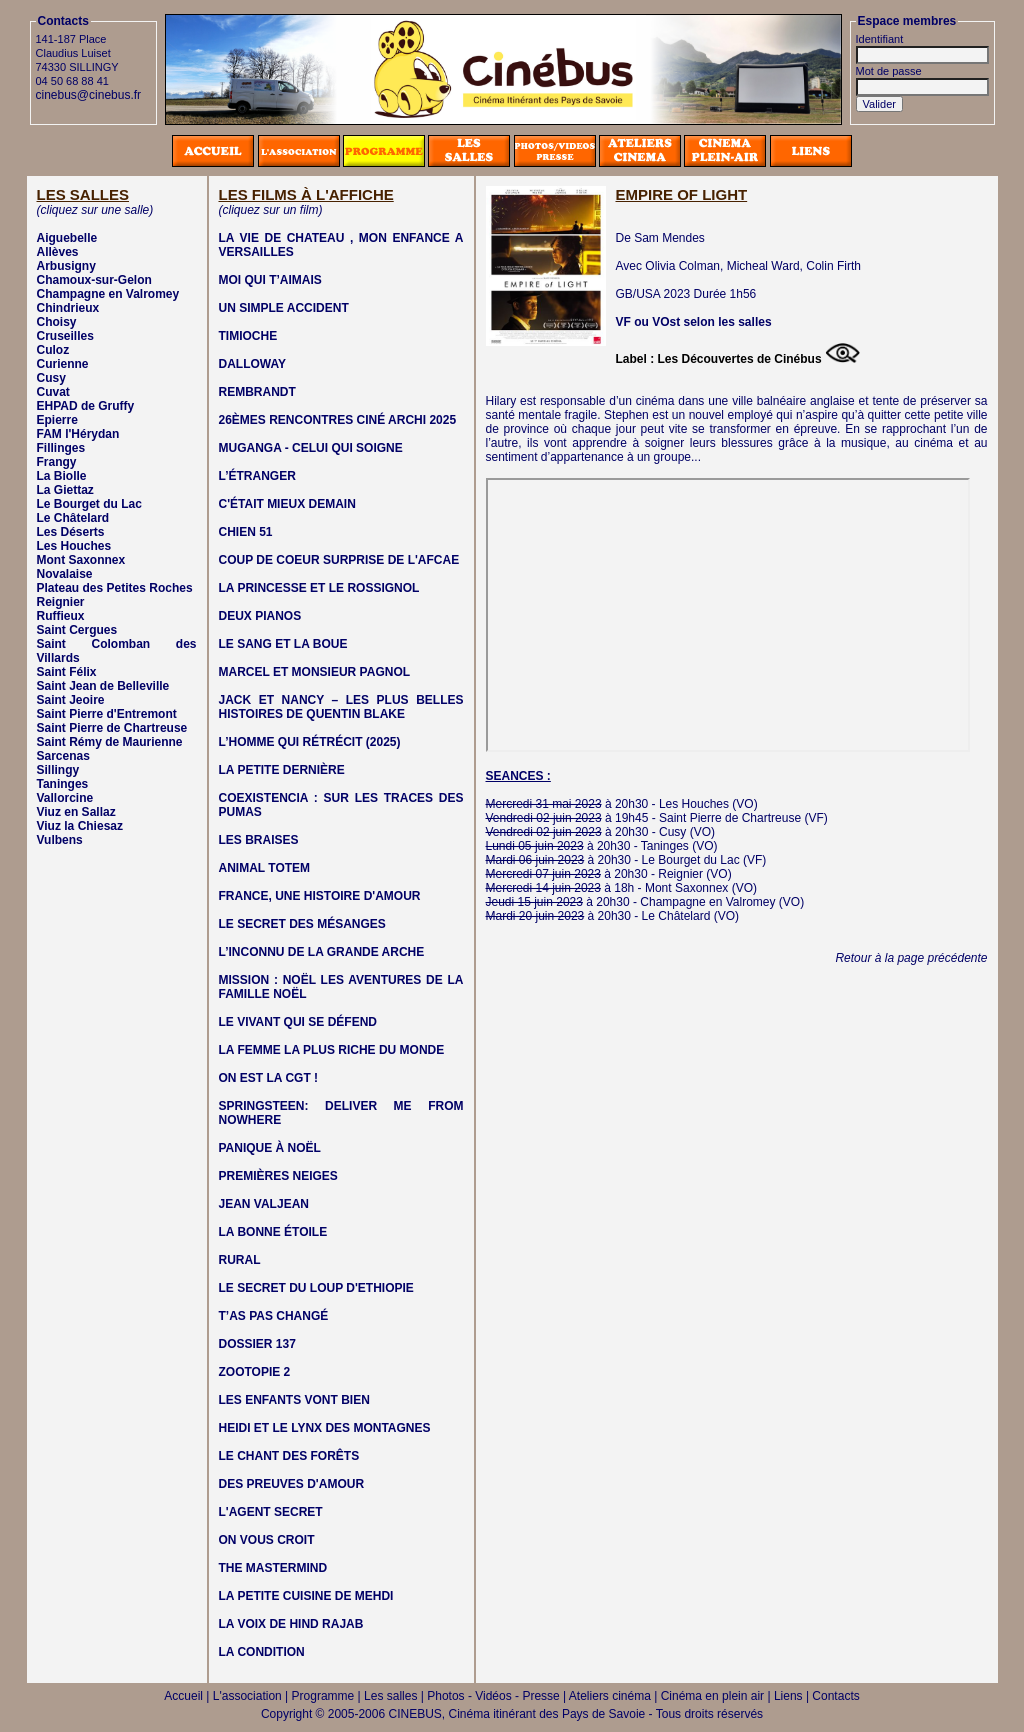 Image resolution: width=1024 pixels, height=1732 pixels. What do you see at coordinates (287, 504) in the screenshot?
I see `C'ÉTAIT MIEUX DEMAIN` at bounding box center [287, 504].